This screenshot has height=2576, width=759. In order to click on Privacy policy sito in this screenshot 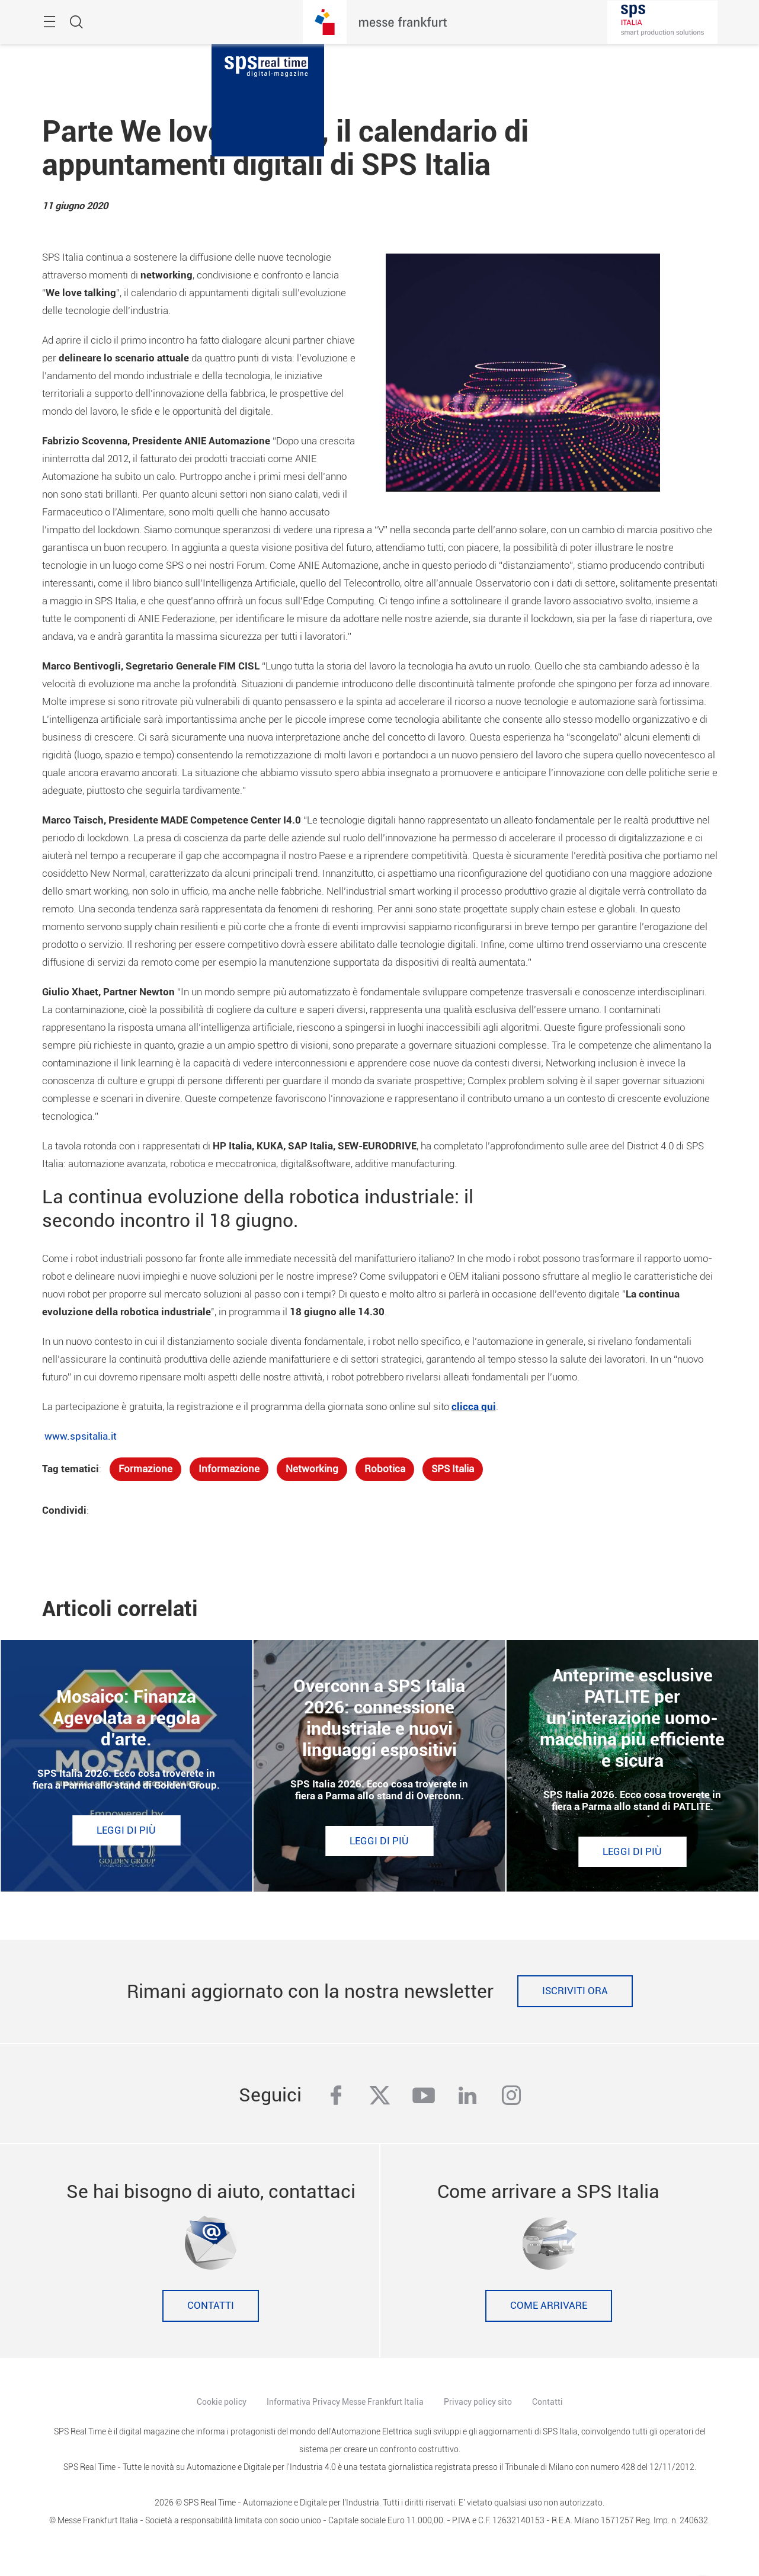, I will do `click(478, 2402)`.